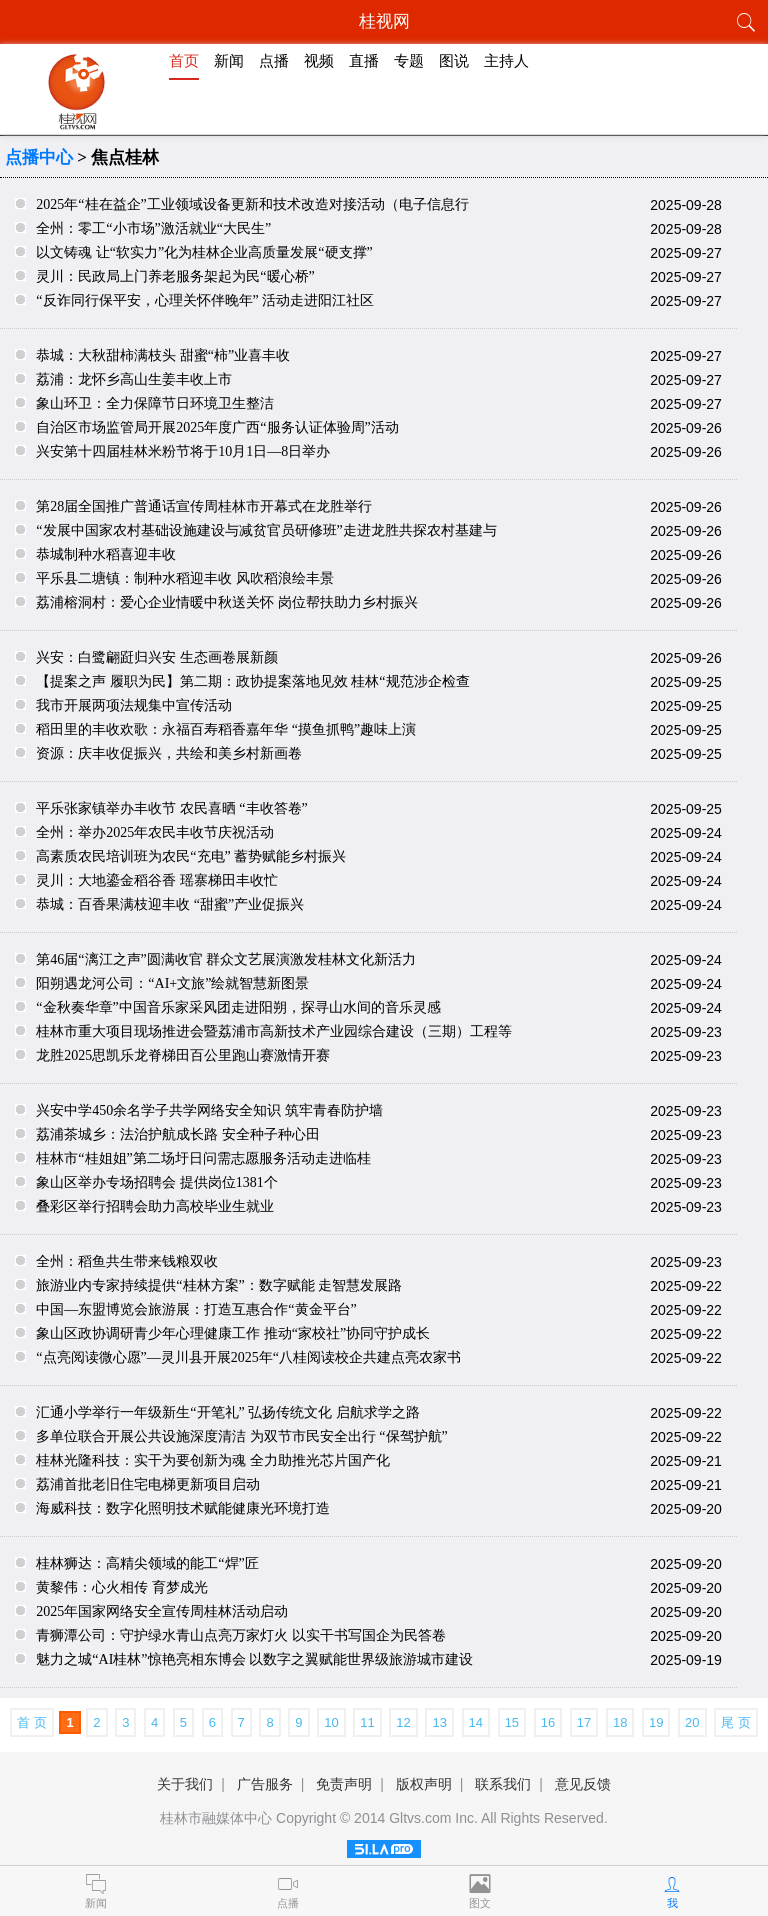 This screenshot has height=1916, width=768. Describe the element at coordinates (241, 1436) in the screenshot. I see `多单位联合开展公共设施深度清洁 为双节市民安全出行 “保驾护航”` at that location.